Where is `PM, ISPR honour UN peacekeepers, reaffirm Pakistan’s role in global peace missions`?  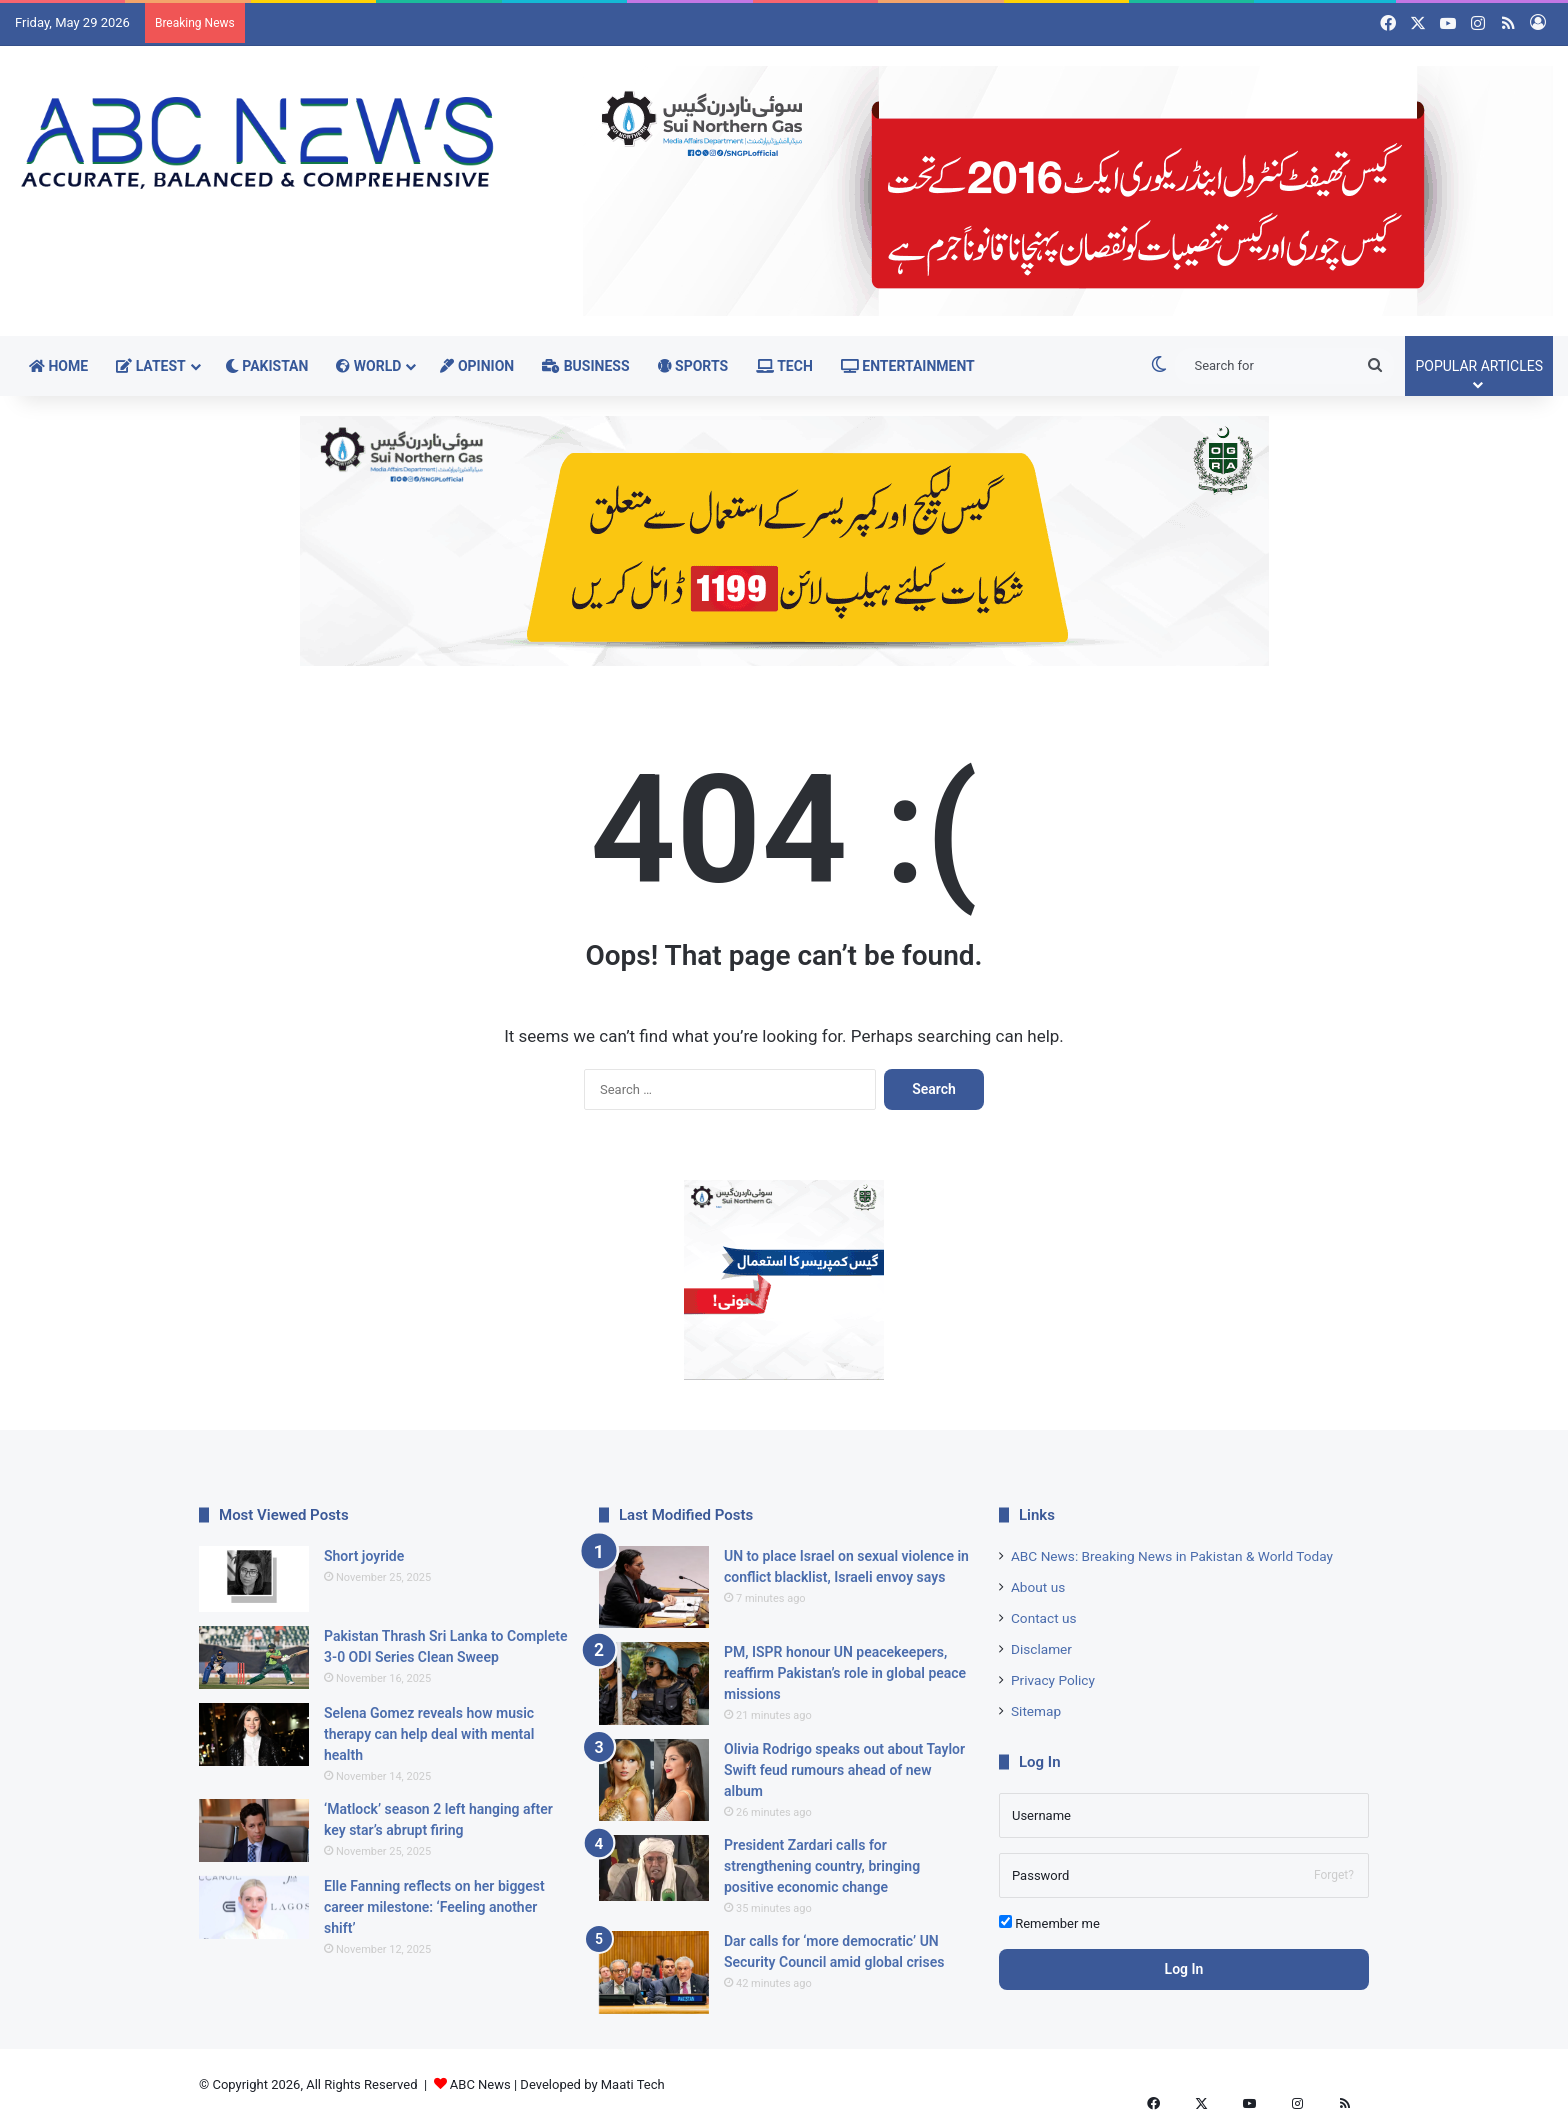 PM, ISPR honour UN peacekeepers, reaffirm Pakistan’s role in global peace missions is located at coordinates (845, 1673).